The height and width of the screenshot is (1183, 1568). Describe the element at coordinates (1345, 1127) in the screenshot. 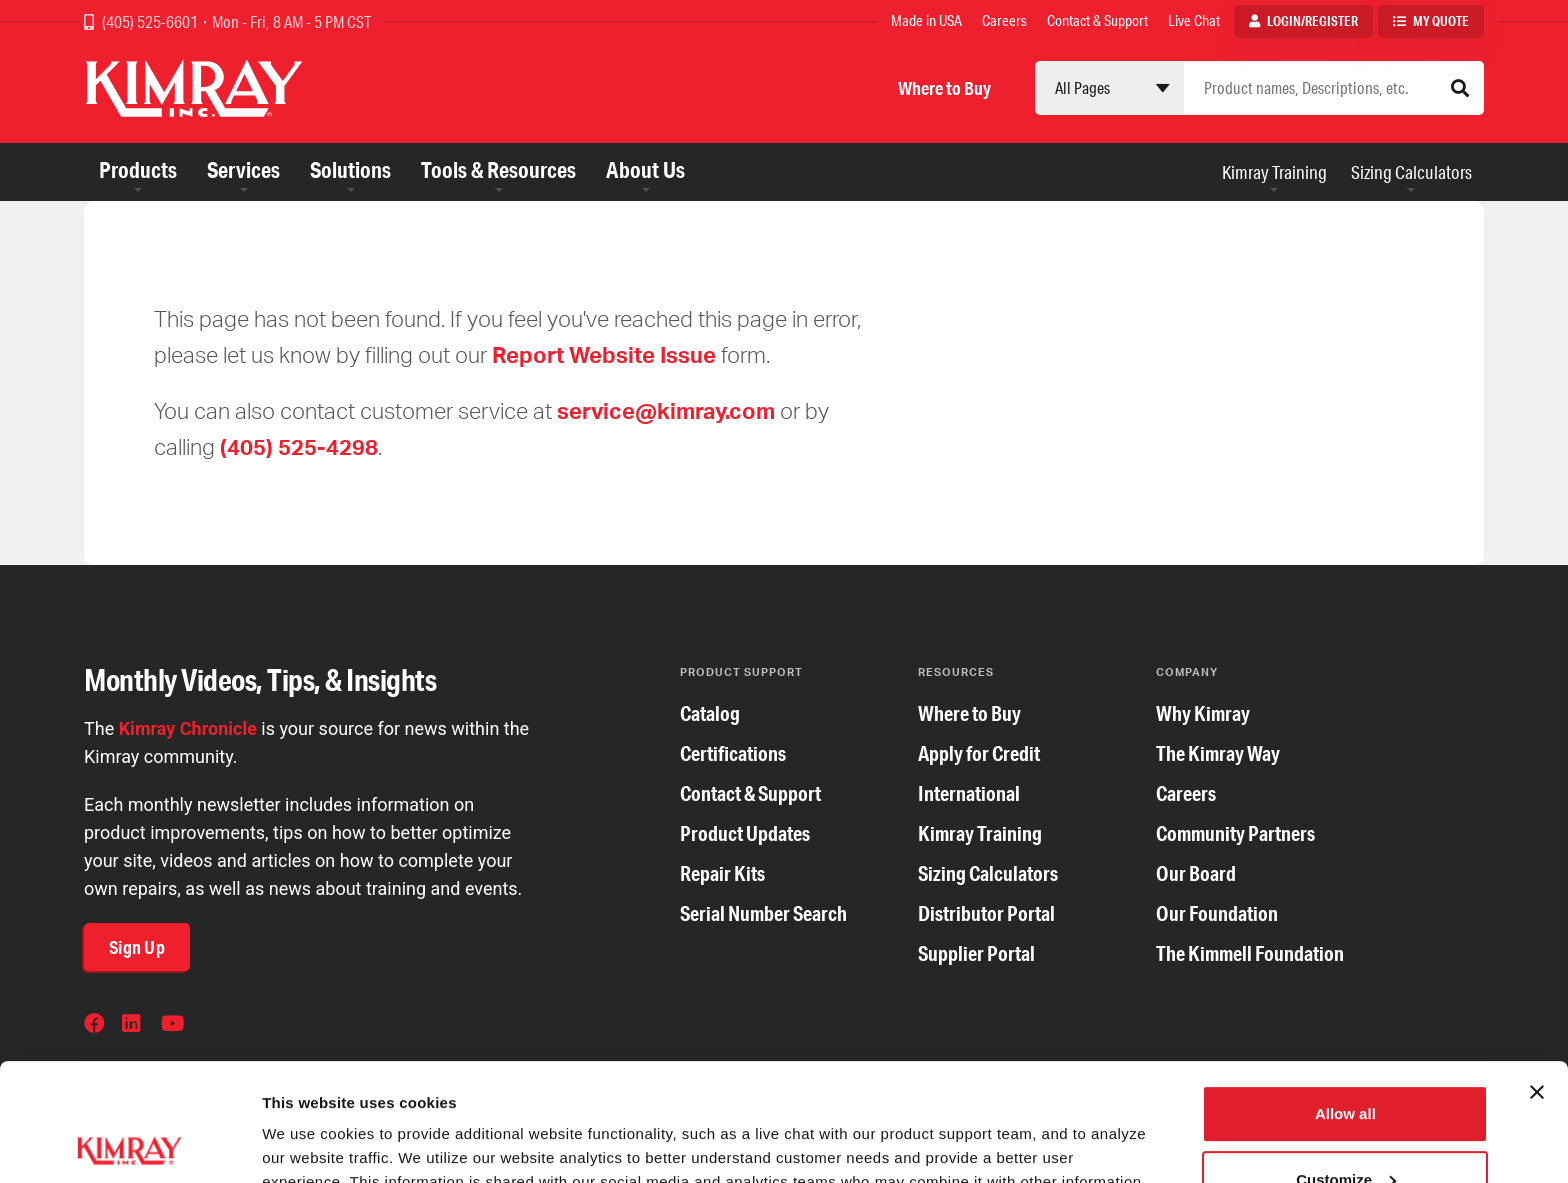

I see `Deny` at that location.